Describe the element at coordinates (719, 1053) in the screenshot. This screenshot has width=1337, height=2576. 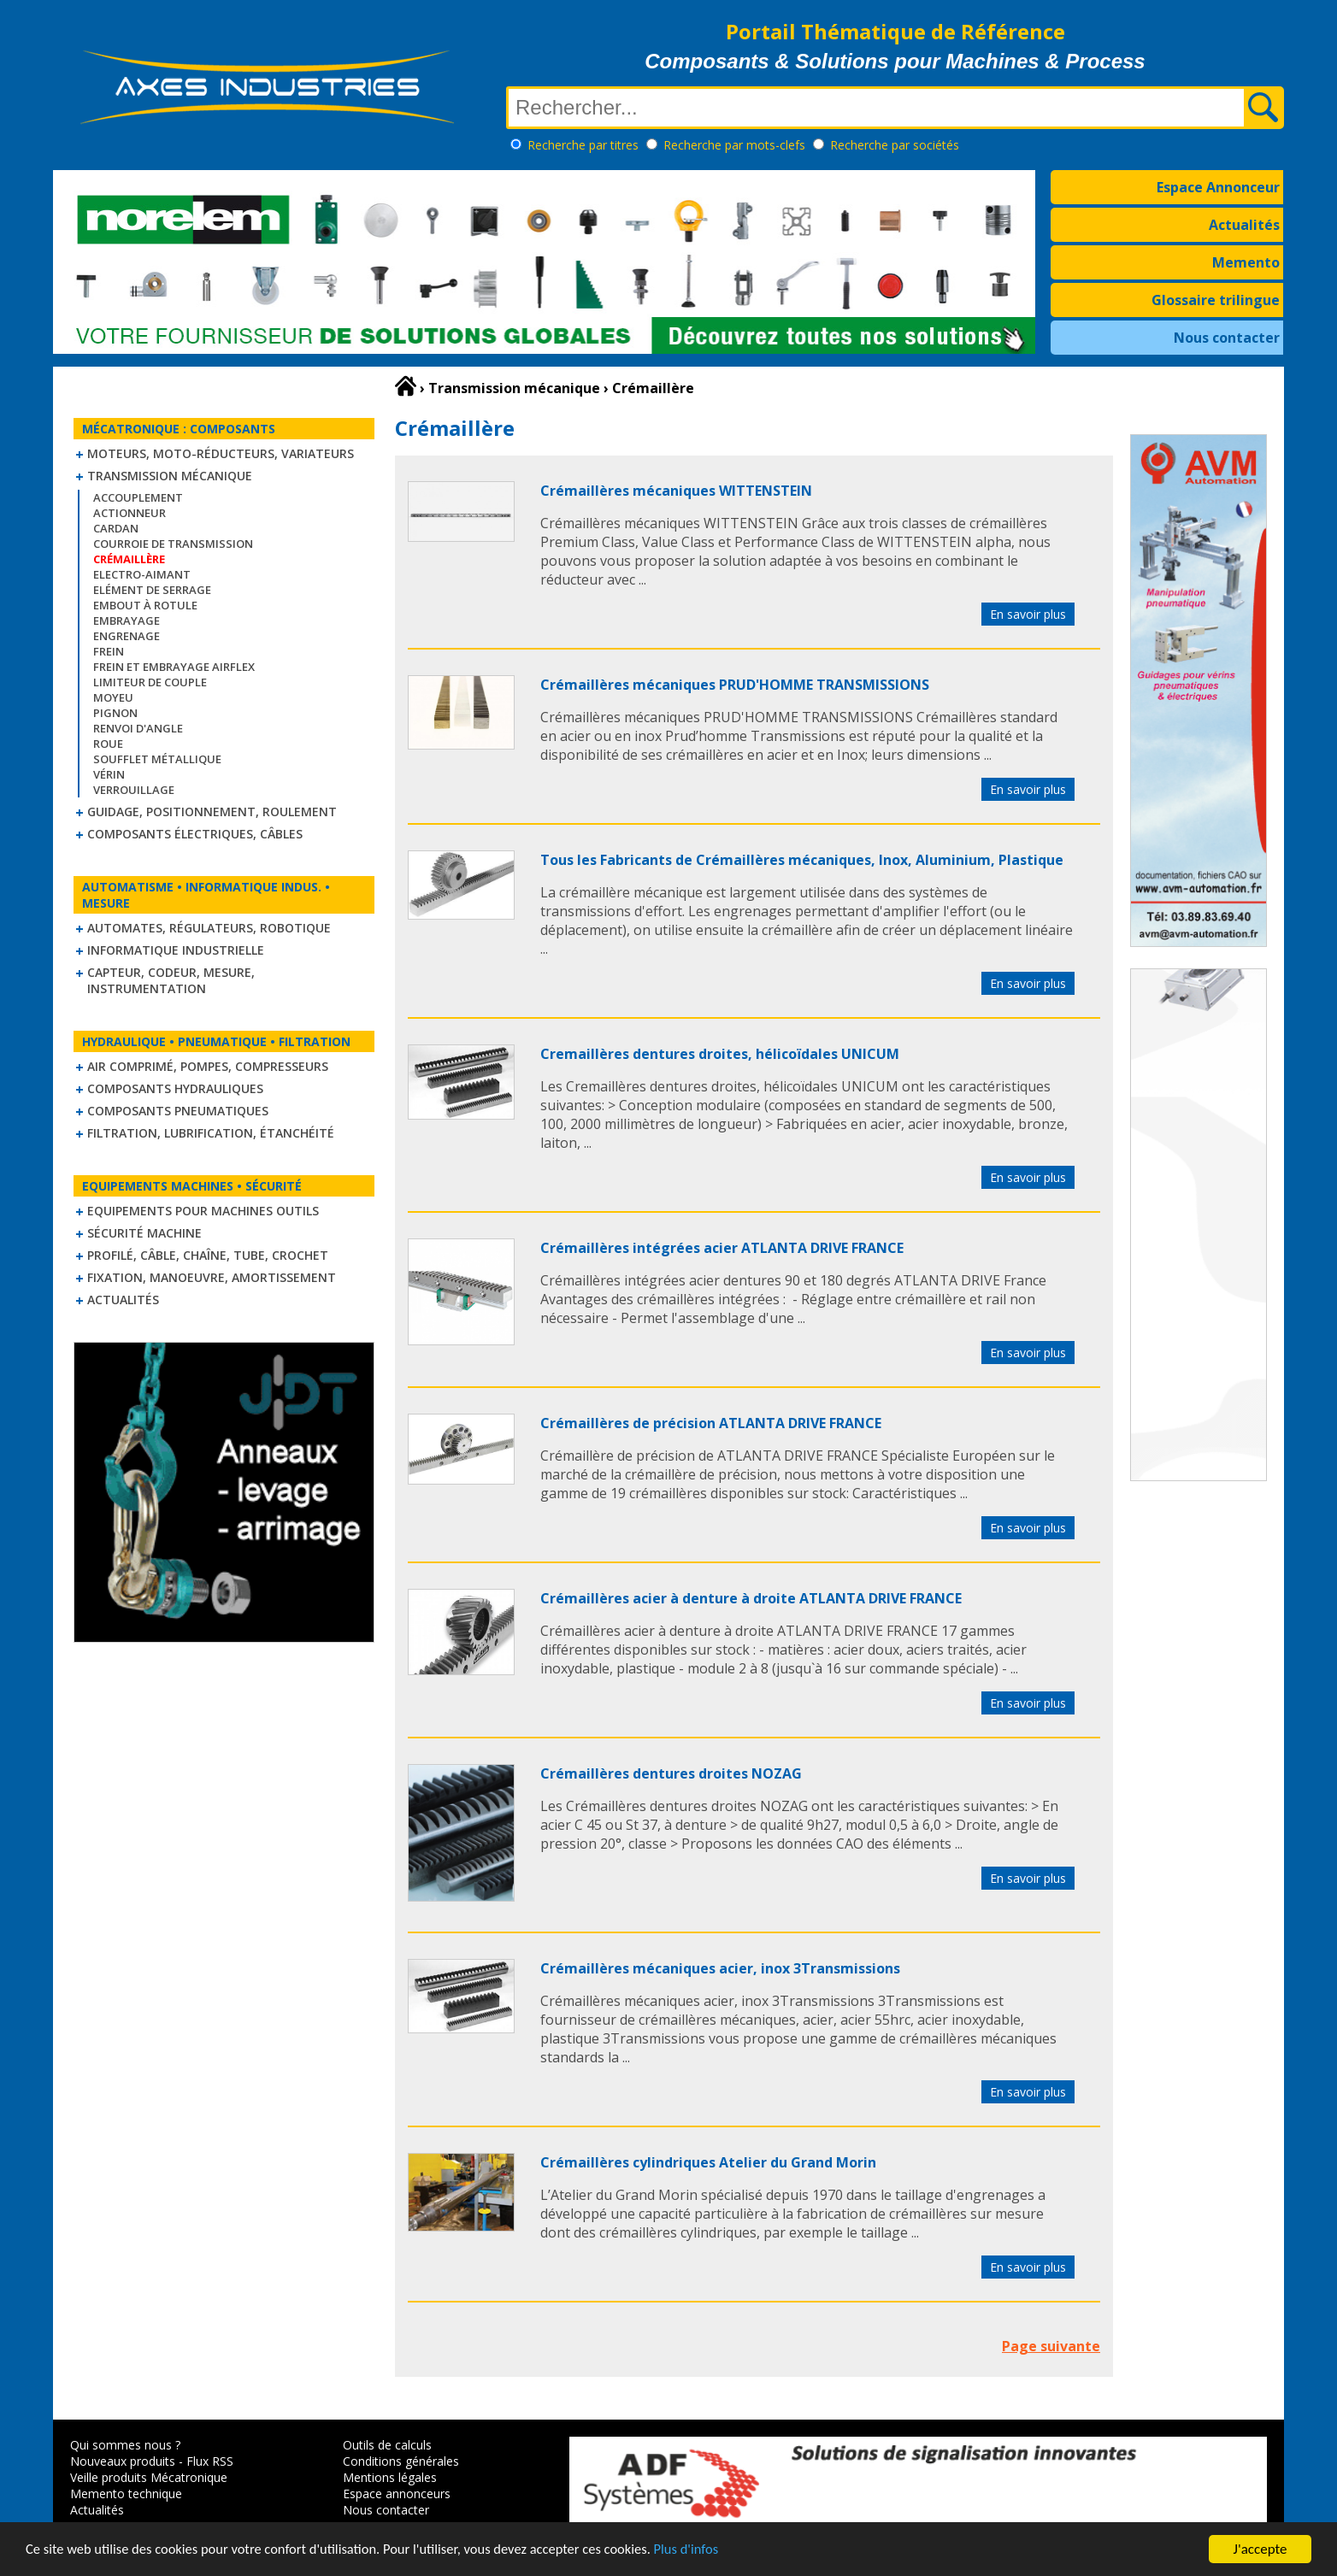
I see `Cremaillères dentures droites, hélicoïdales UNICUM` at that location.